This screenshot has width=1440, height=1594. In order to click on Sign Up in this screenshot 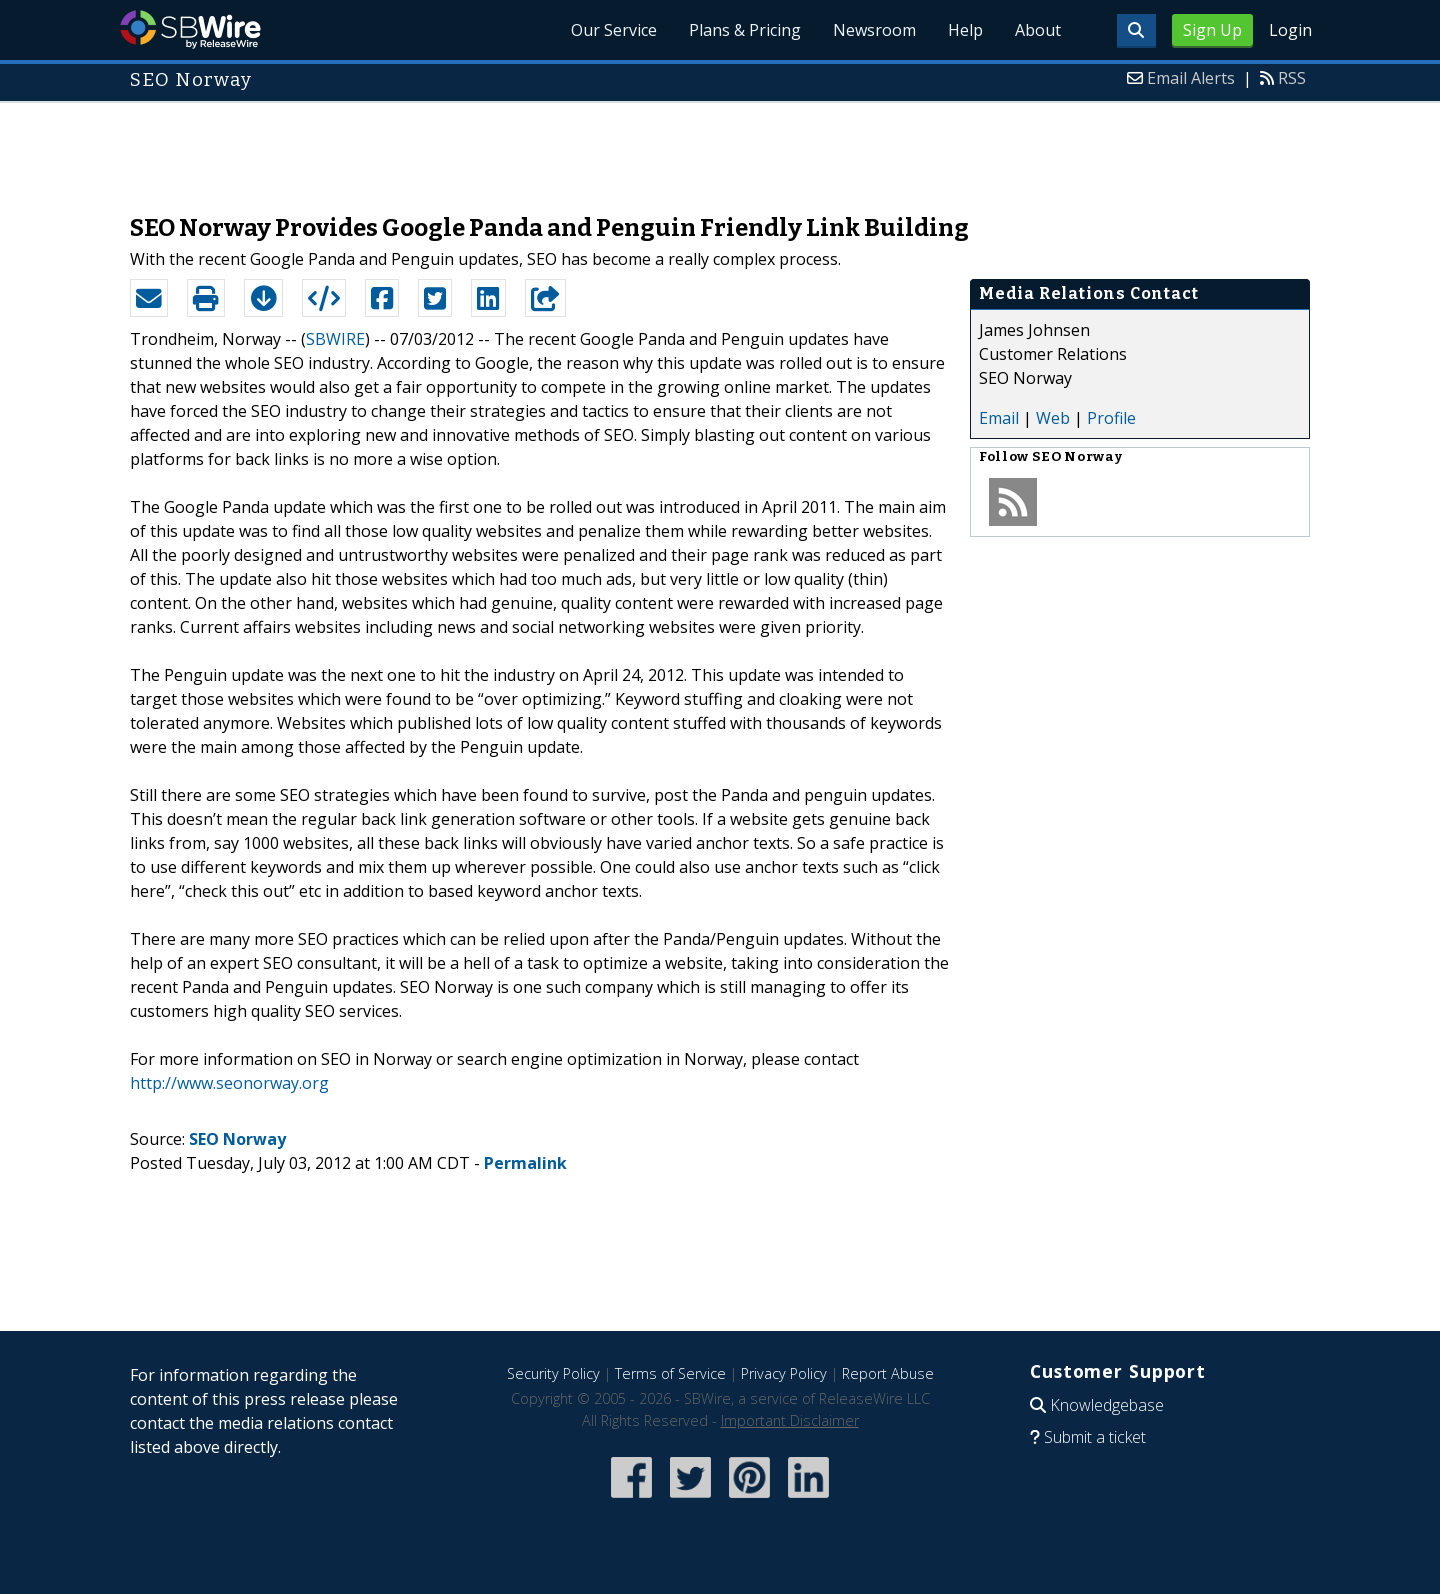, I will do `click(1212, 30)`.